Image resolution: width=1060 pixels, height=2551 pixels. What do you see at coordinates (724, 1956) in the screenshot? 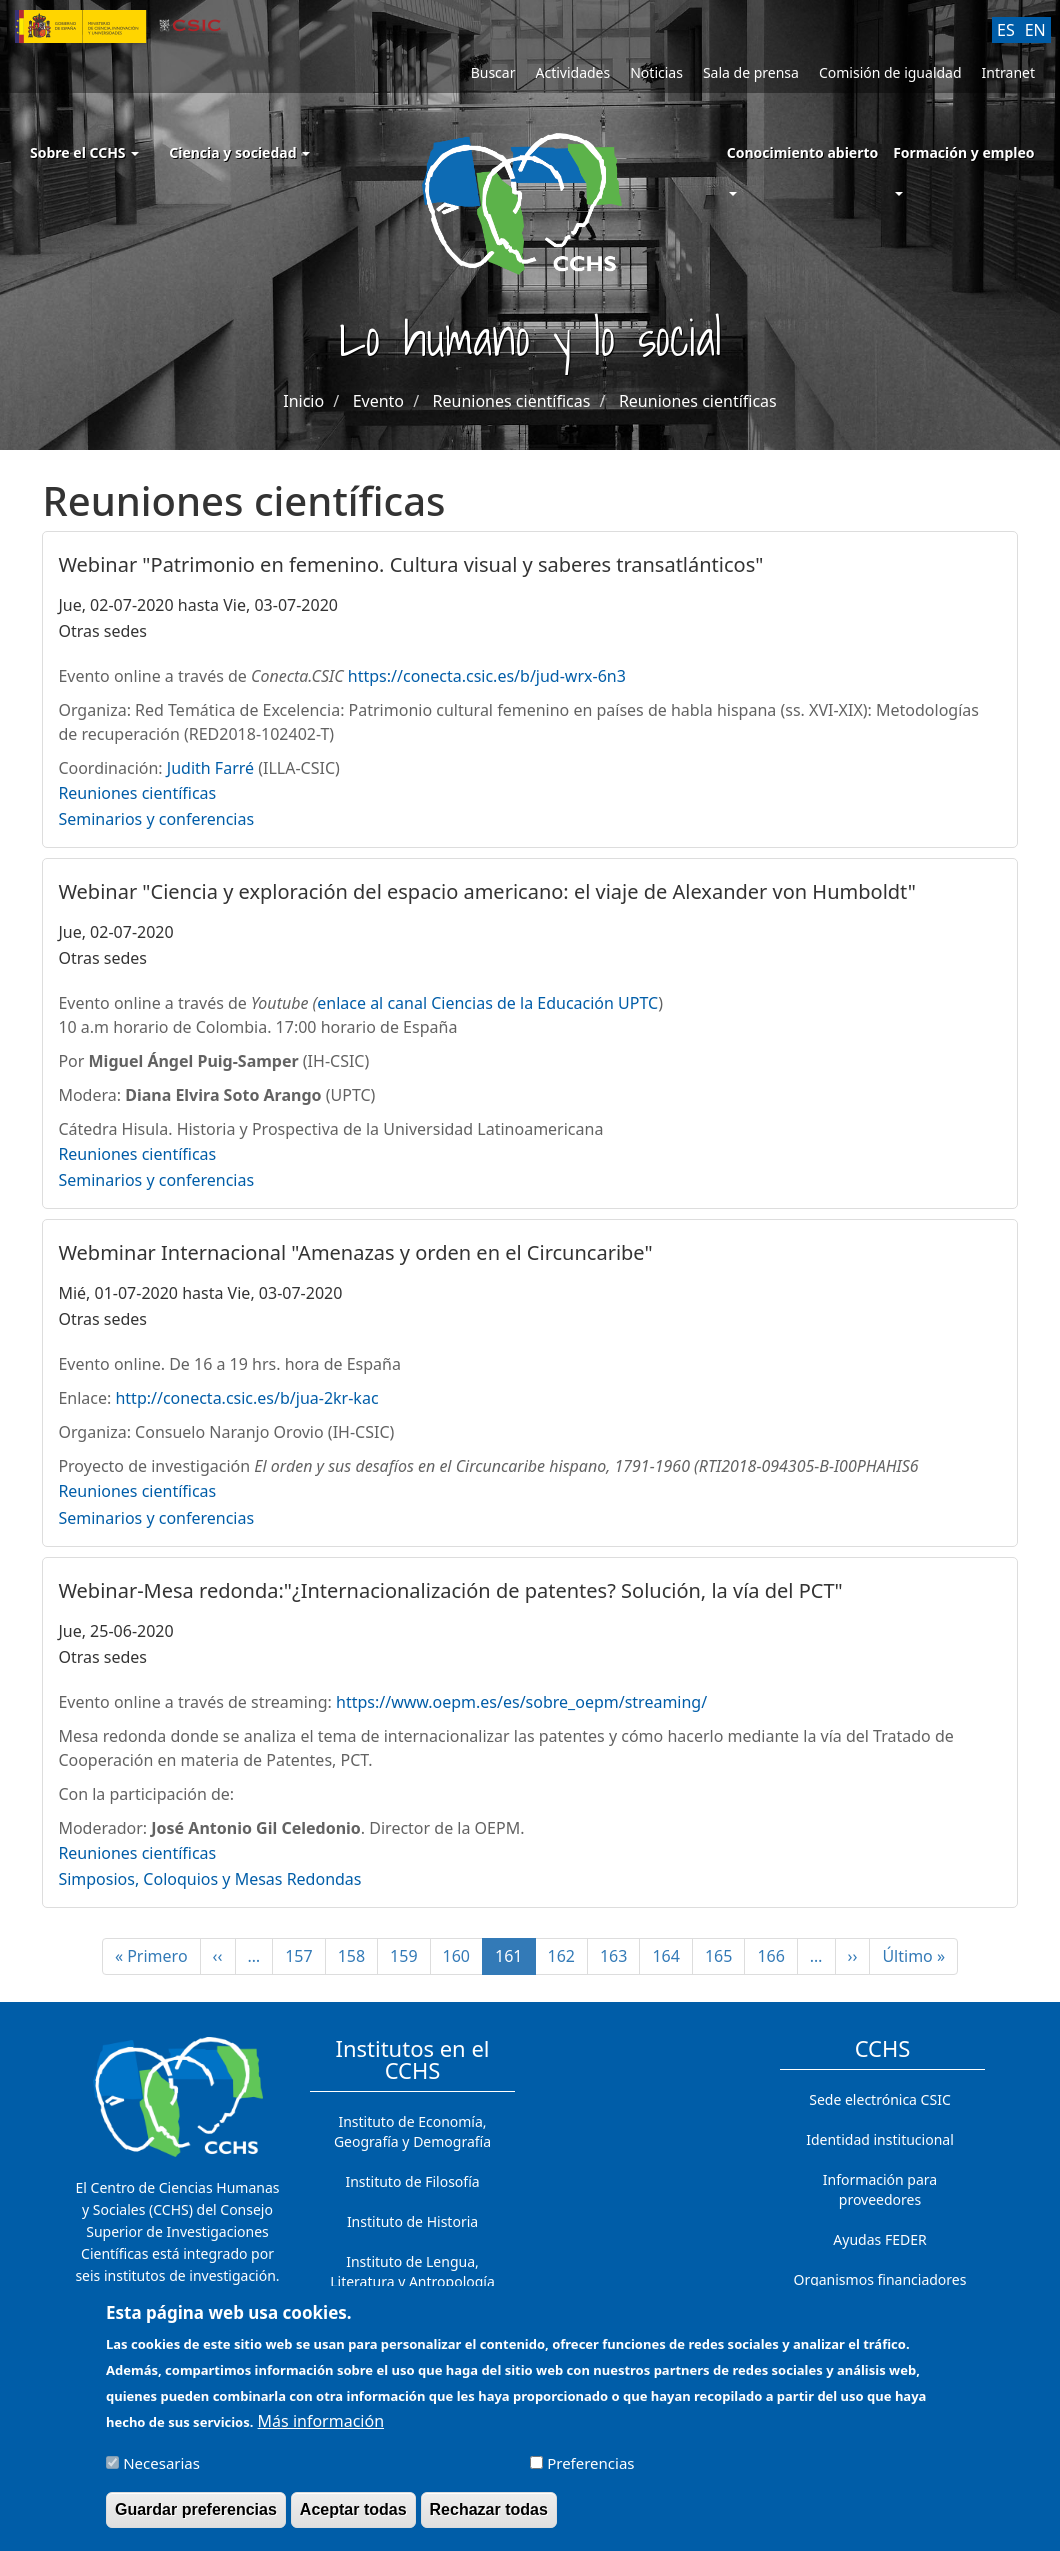
I see `165` at bounding box center [724, 1956].